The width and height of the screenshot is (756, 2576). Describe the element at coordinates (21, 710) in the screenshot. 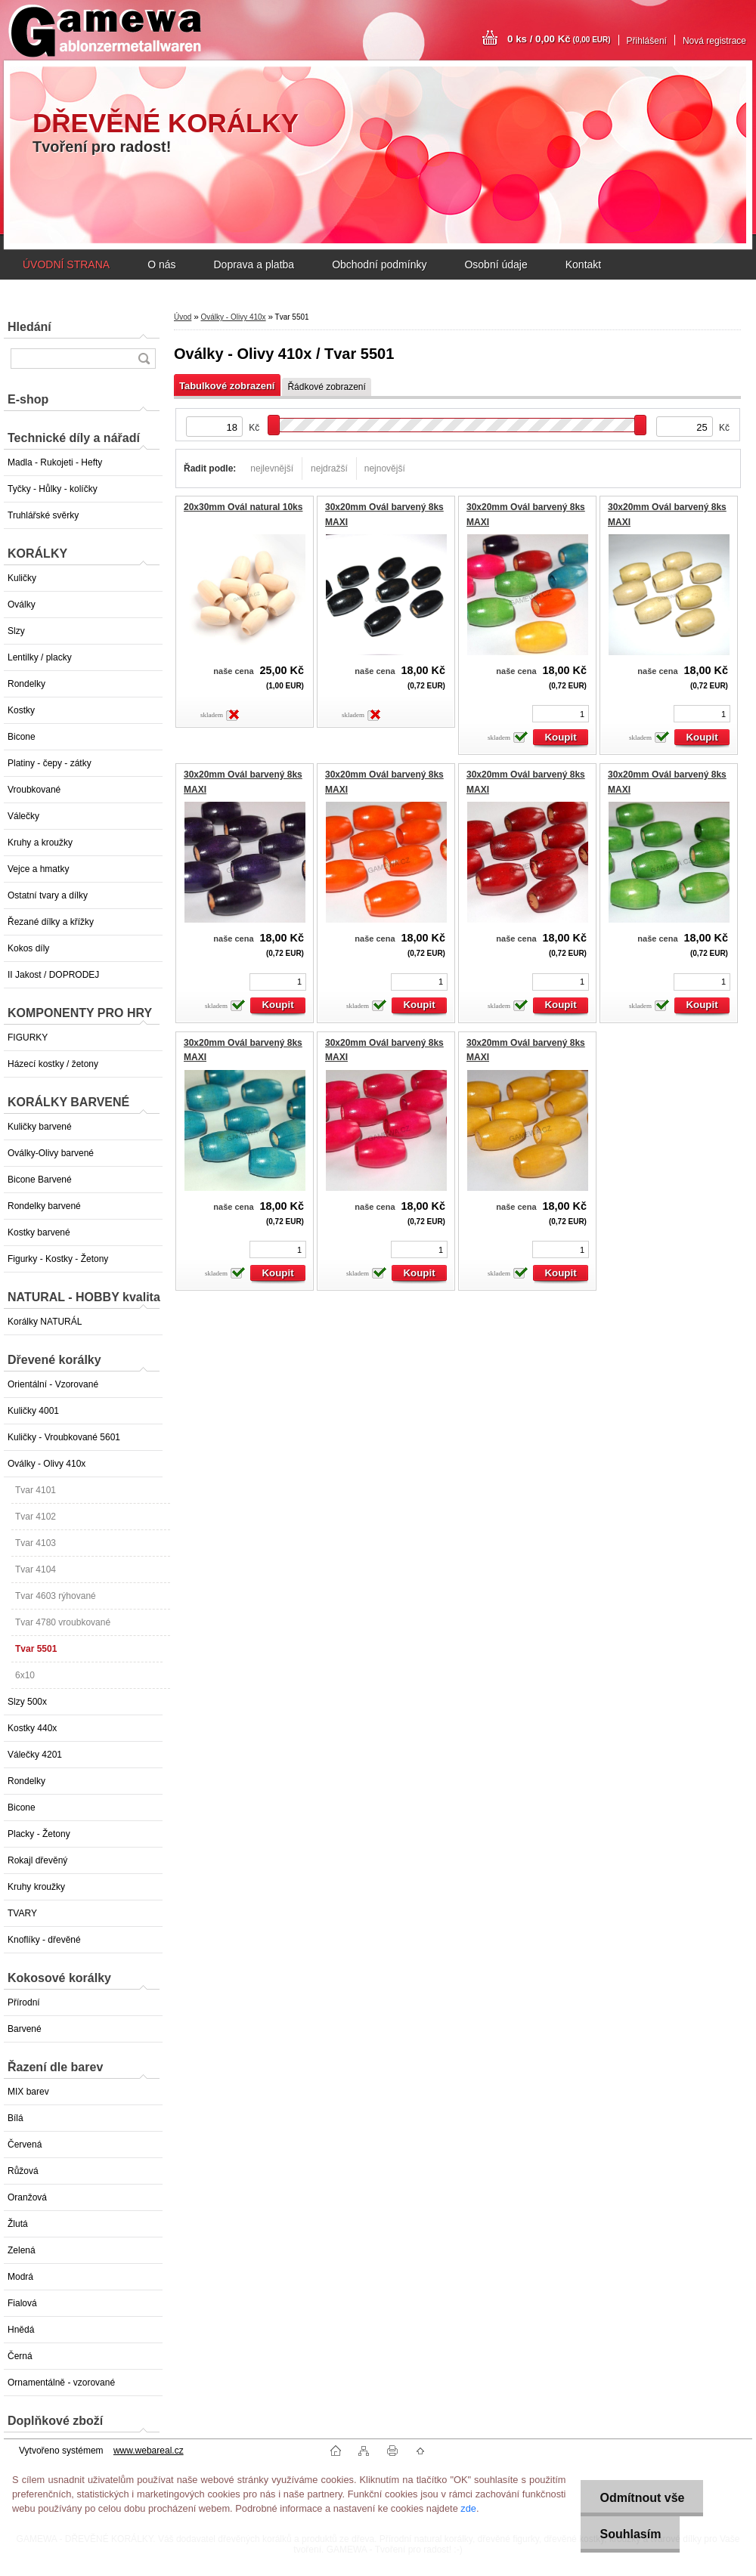

I see `Kostky` at that location.